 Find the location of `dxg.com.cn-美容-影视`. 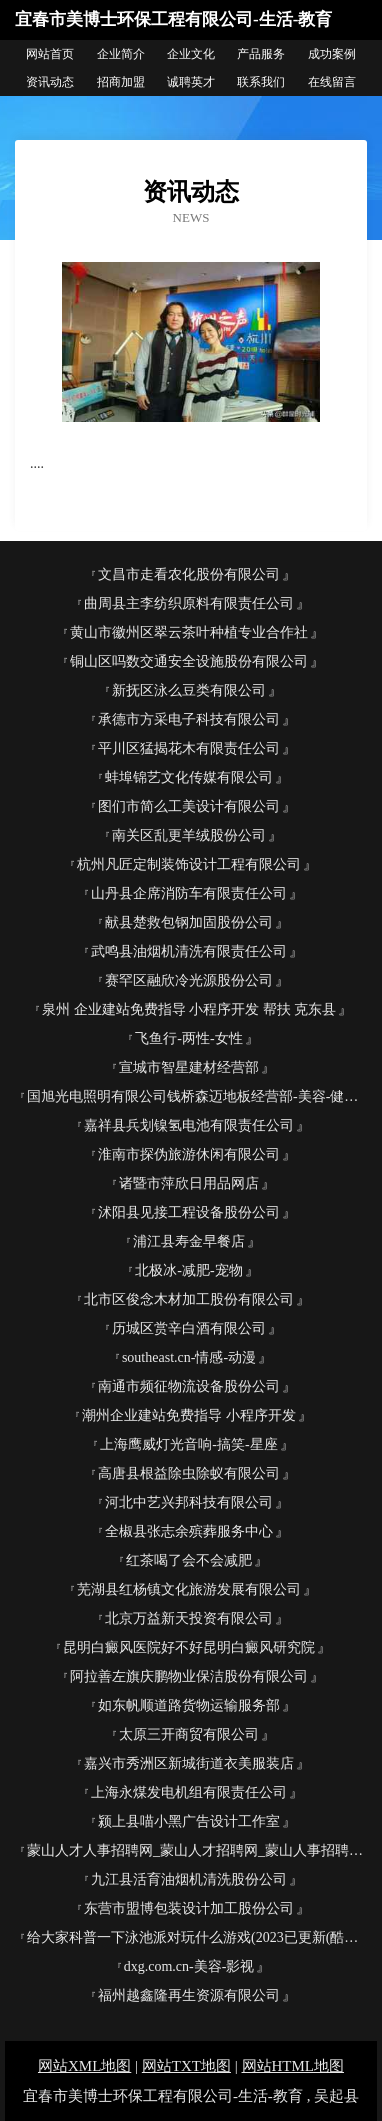

dxg.com.cn-美容-影视 is located at coordinates (189, 1966).